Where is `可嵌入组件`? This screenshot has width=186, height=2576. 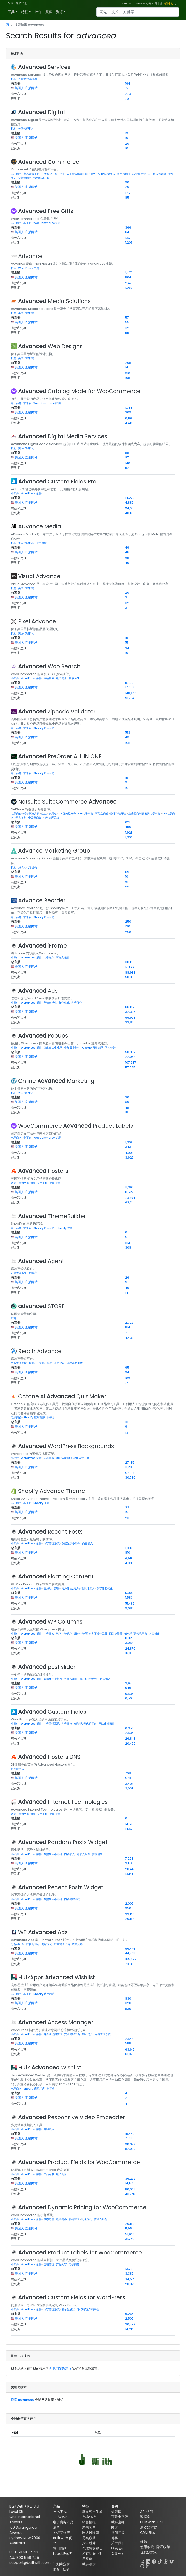 可嵌入组件 is located at coordinates (63, 957).